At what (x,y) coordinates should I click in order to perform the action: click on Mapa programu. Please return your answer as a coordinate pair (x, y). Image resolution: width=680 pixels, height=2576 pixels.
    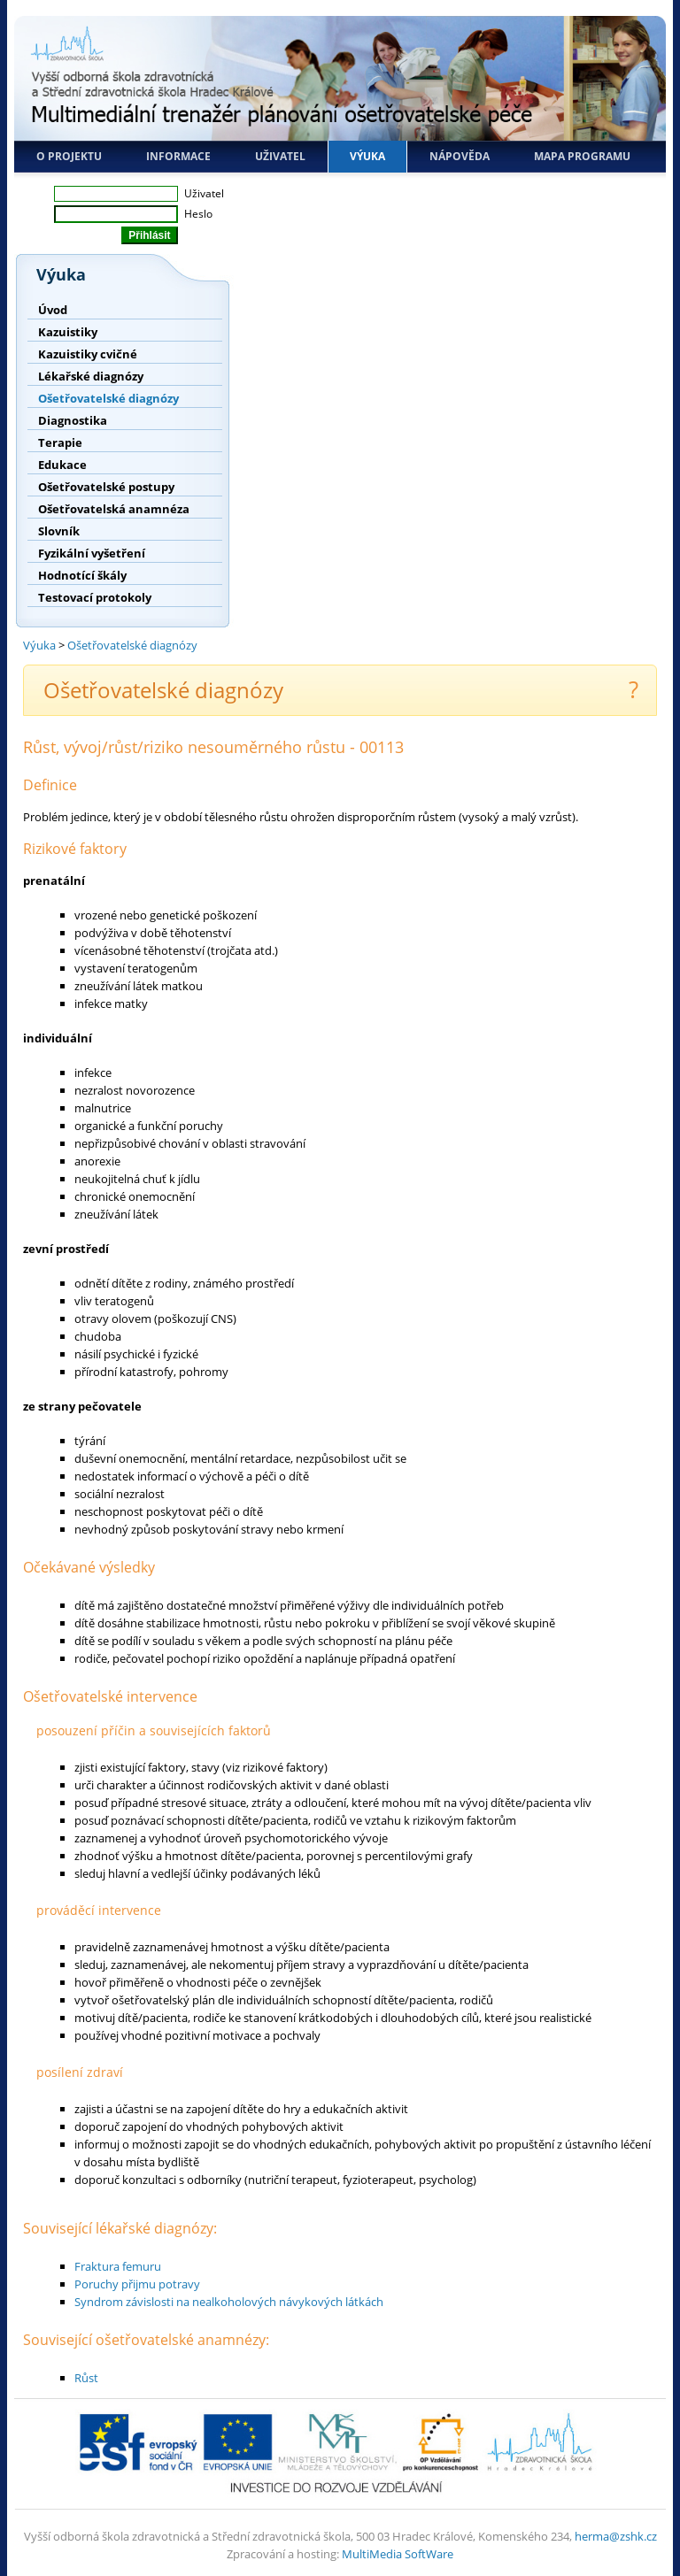
    Looking at the image, I should click on (582, 156).